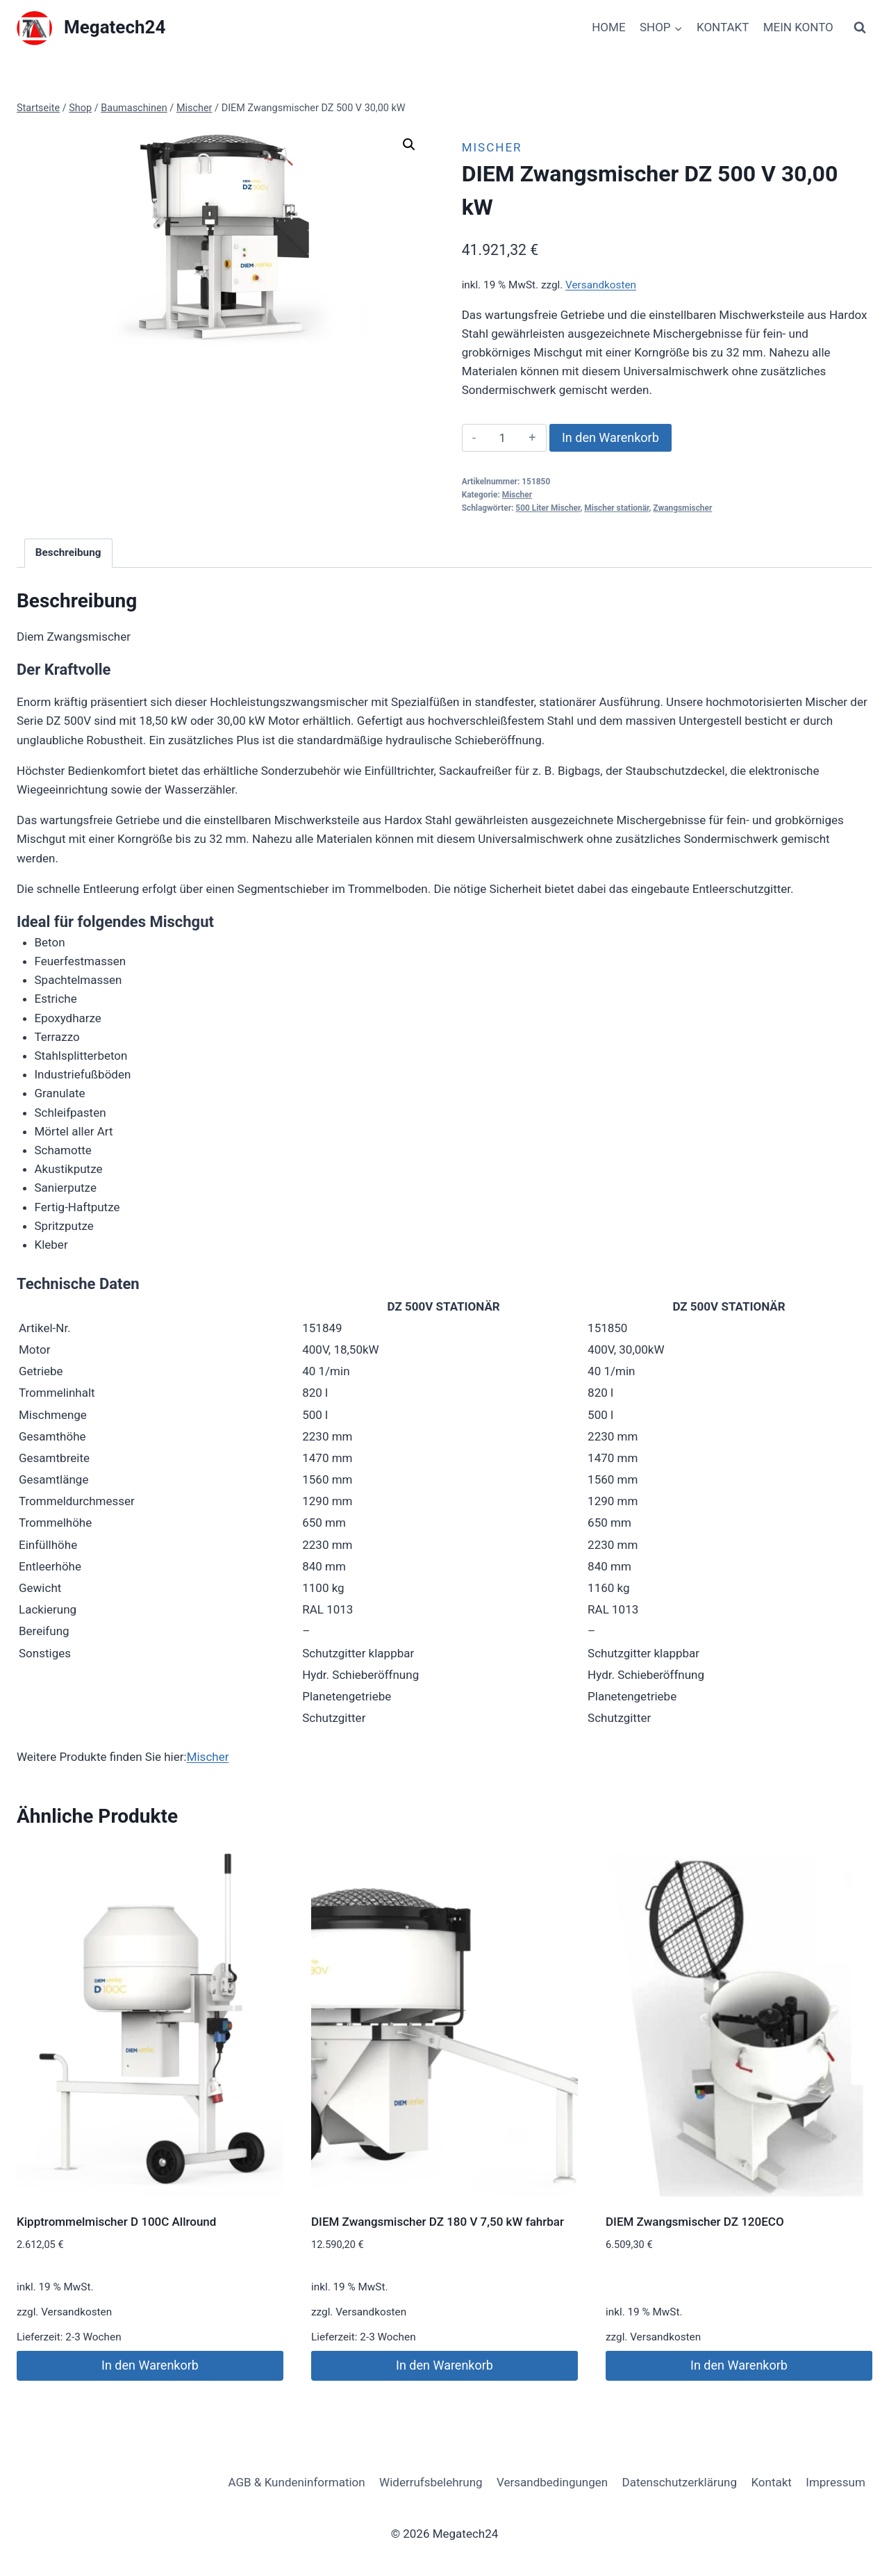  I want to click on HOME, so click(608, 27).